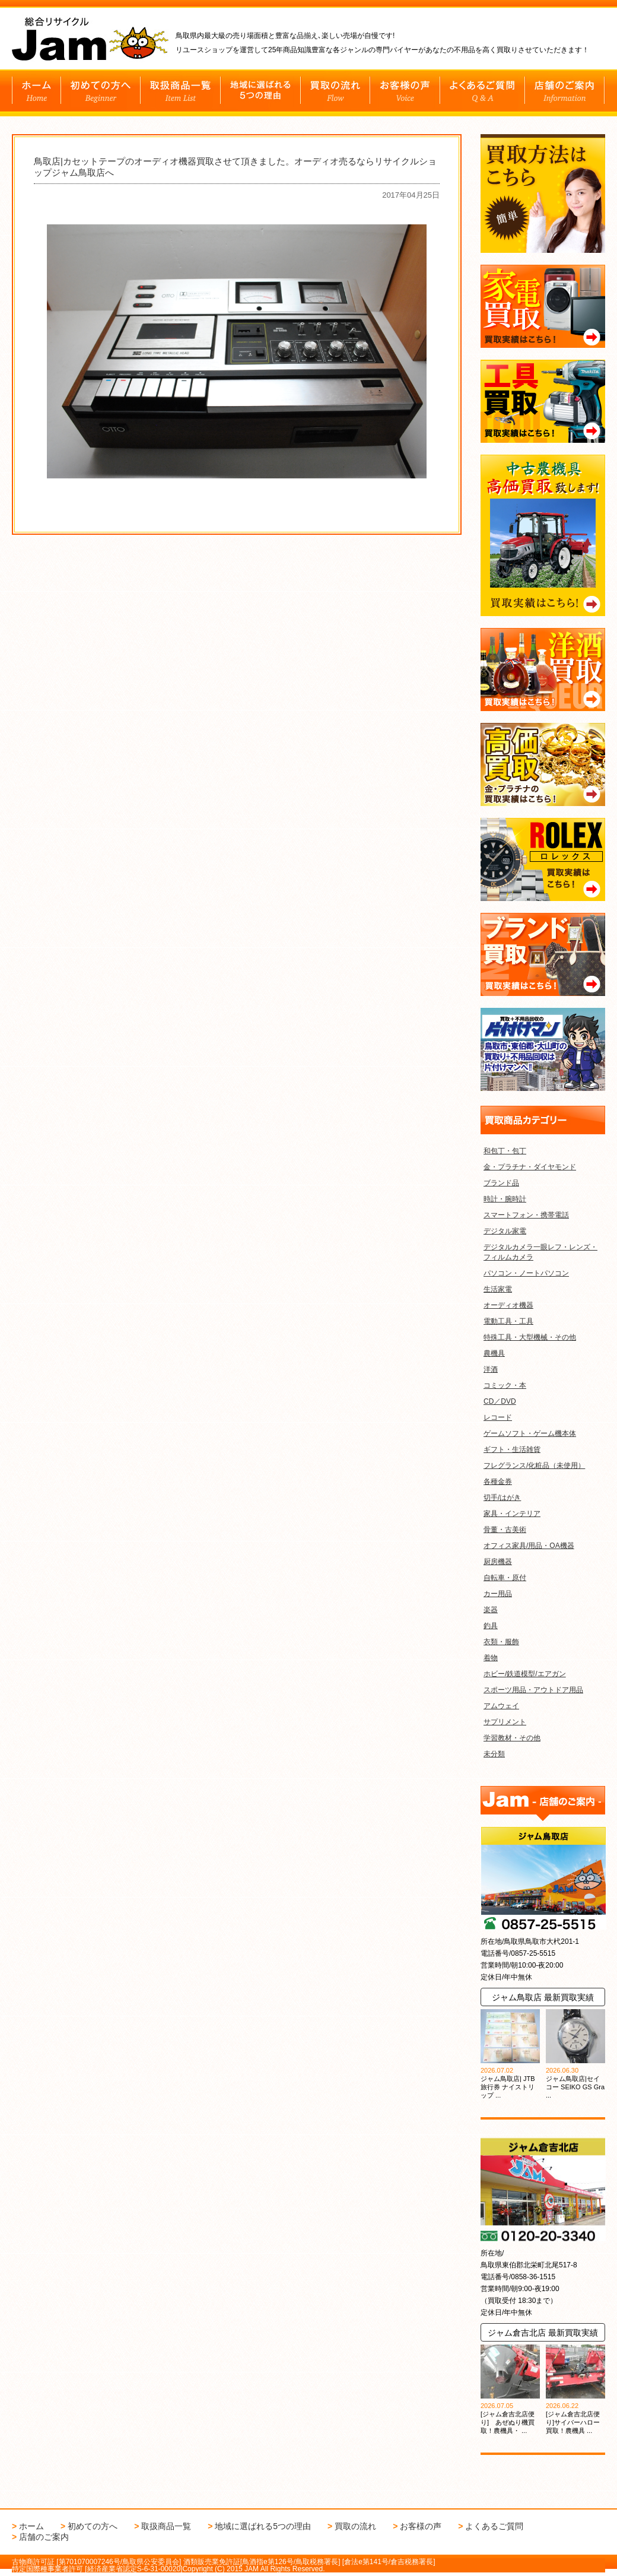 The height and width of the screenshot is (2576, 617). What do you see at coordinates (540, 1252) in the screenshot?
I see `デジタルカメラ一眼レフ・レンズ・フィルムカメラ` at bounding box center [540, 1252].